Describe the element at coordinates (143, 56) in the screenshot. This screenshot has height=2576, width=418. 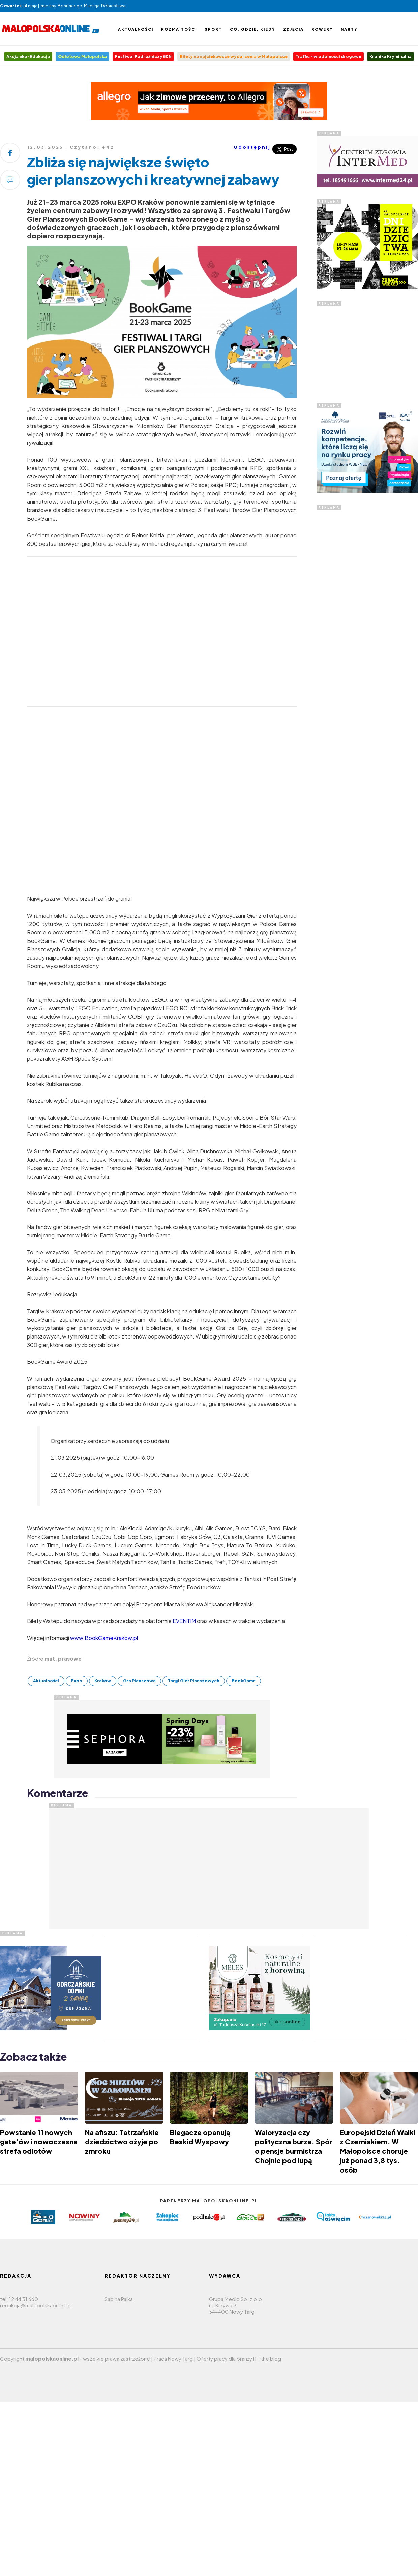
I see `Festiwal Podróżniczy 50N` at that location.